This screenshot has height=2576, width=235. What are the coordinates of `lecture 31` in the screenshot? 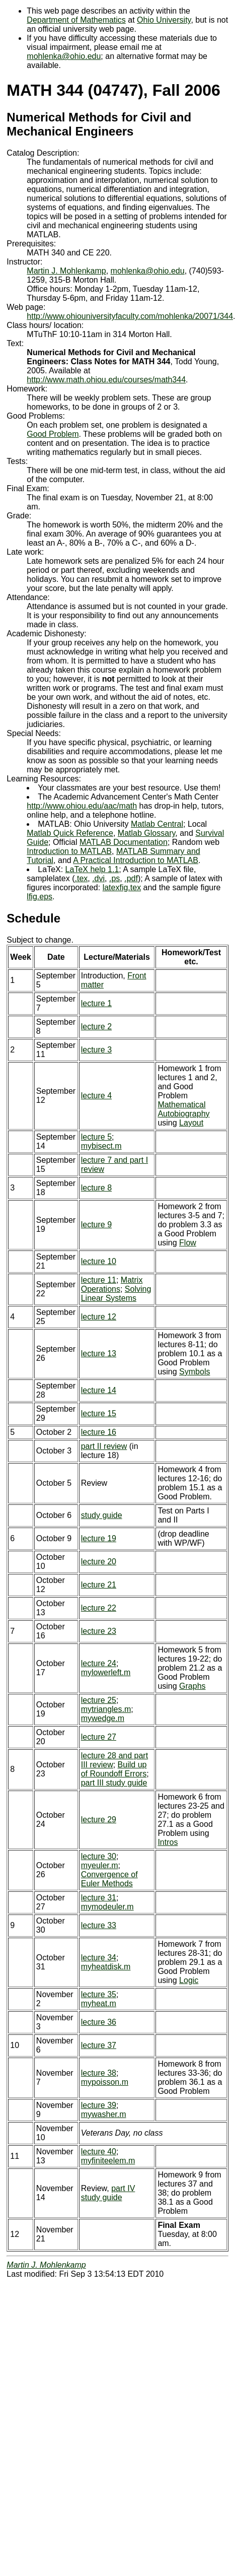 It's located at (98, 1897).